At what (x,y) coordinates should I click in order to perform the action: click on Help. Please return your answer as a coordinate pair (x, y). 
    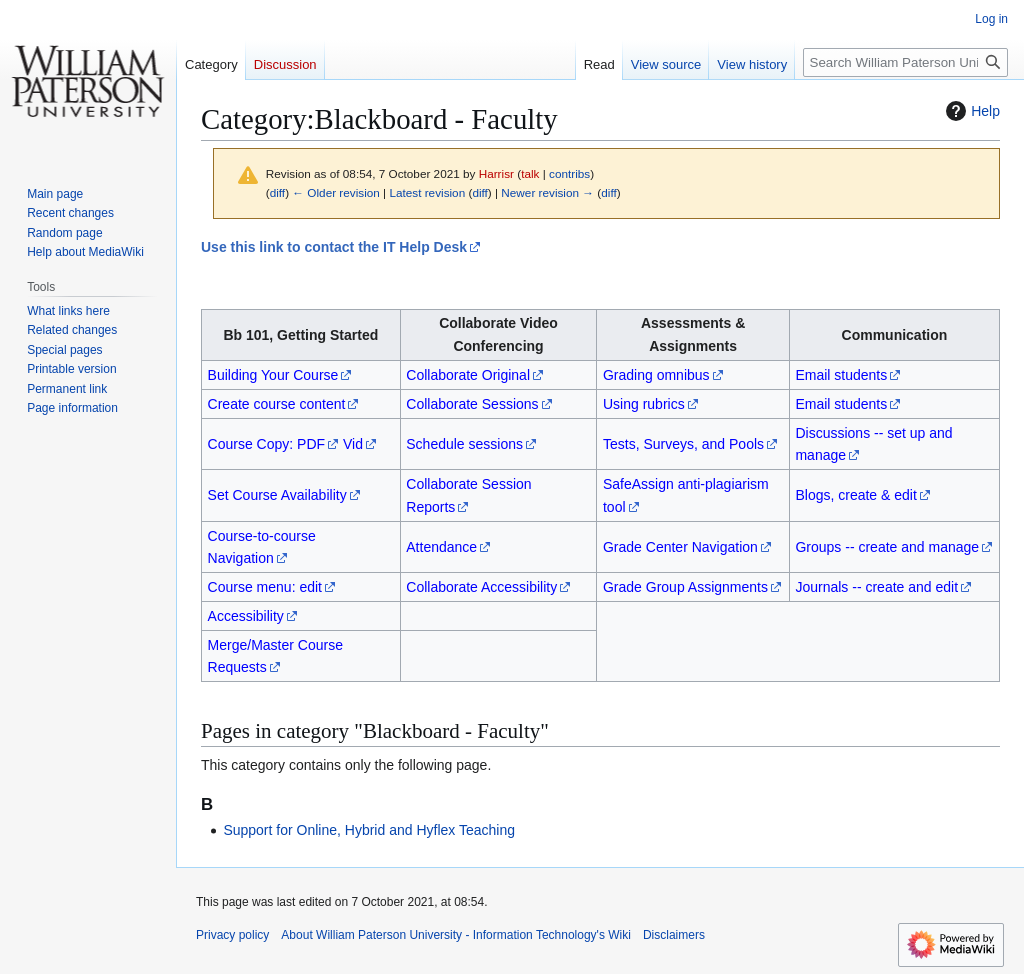
    Looking at the image, I should click on (970, 111).